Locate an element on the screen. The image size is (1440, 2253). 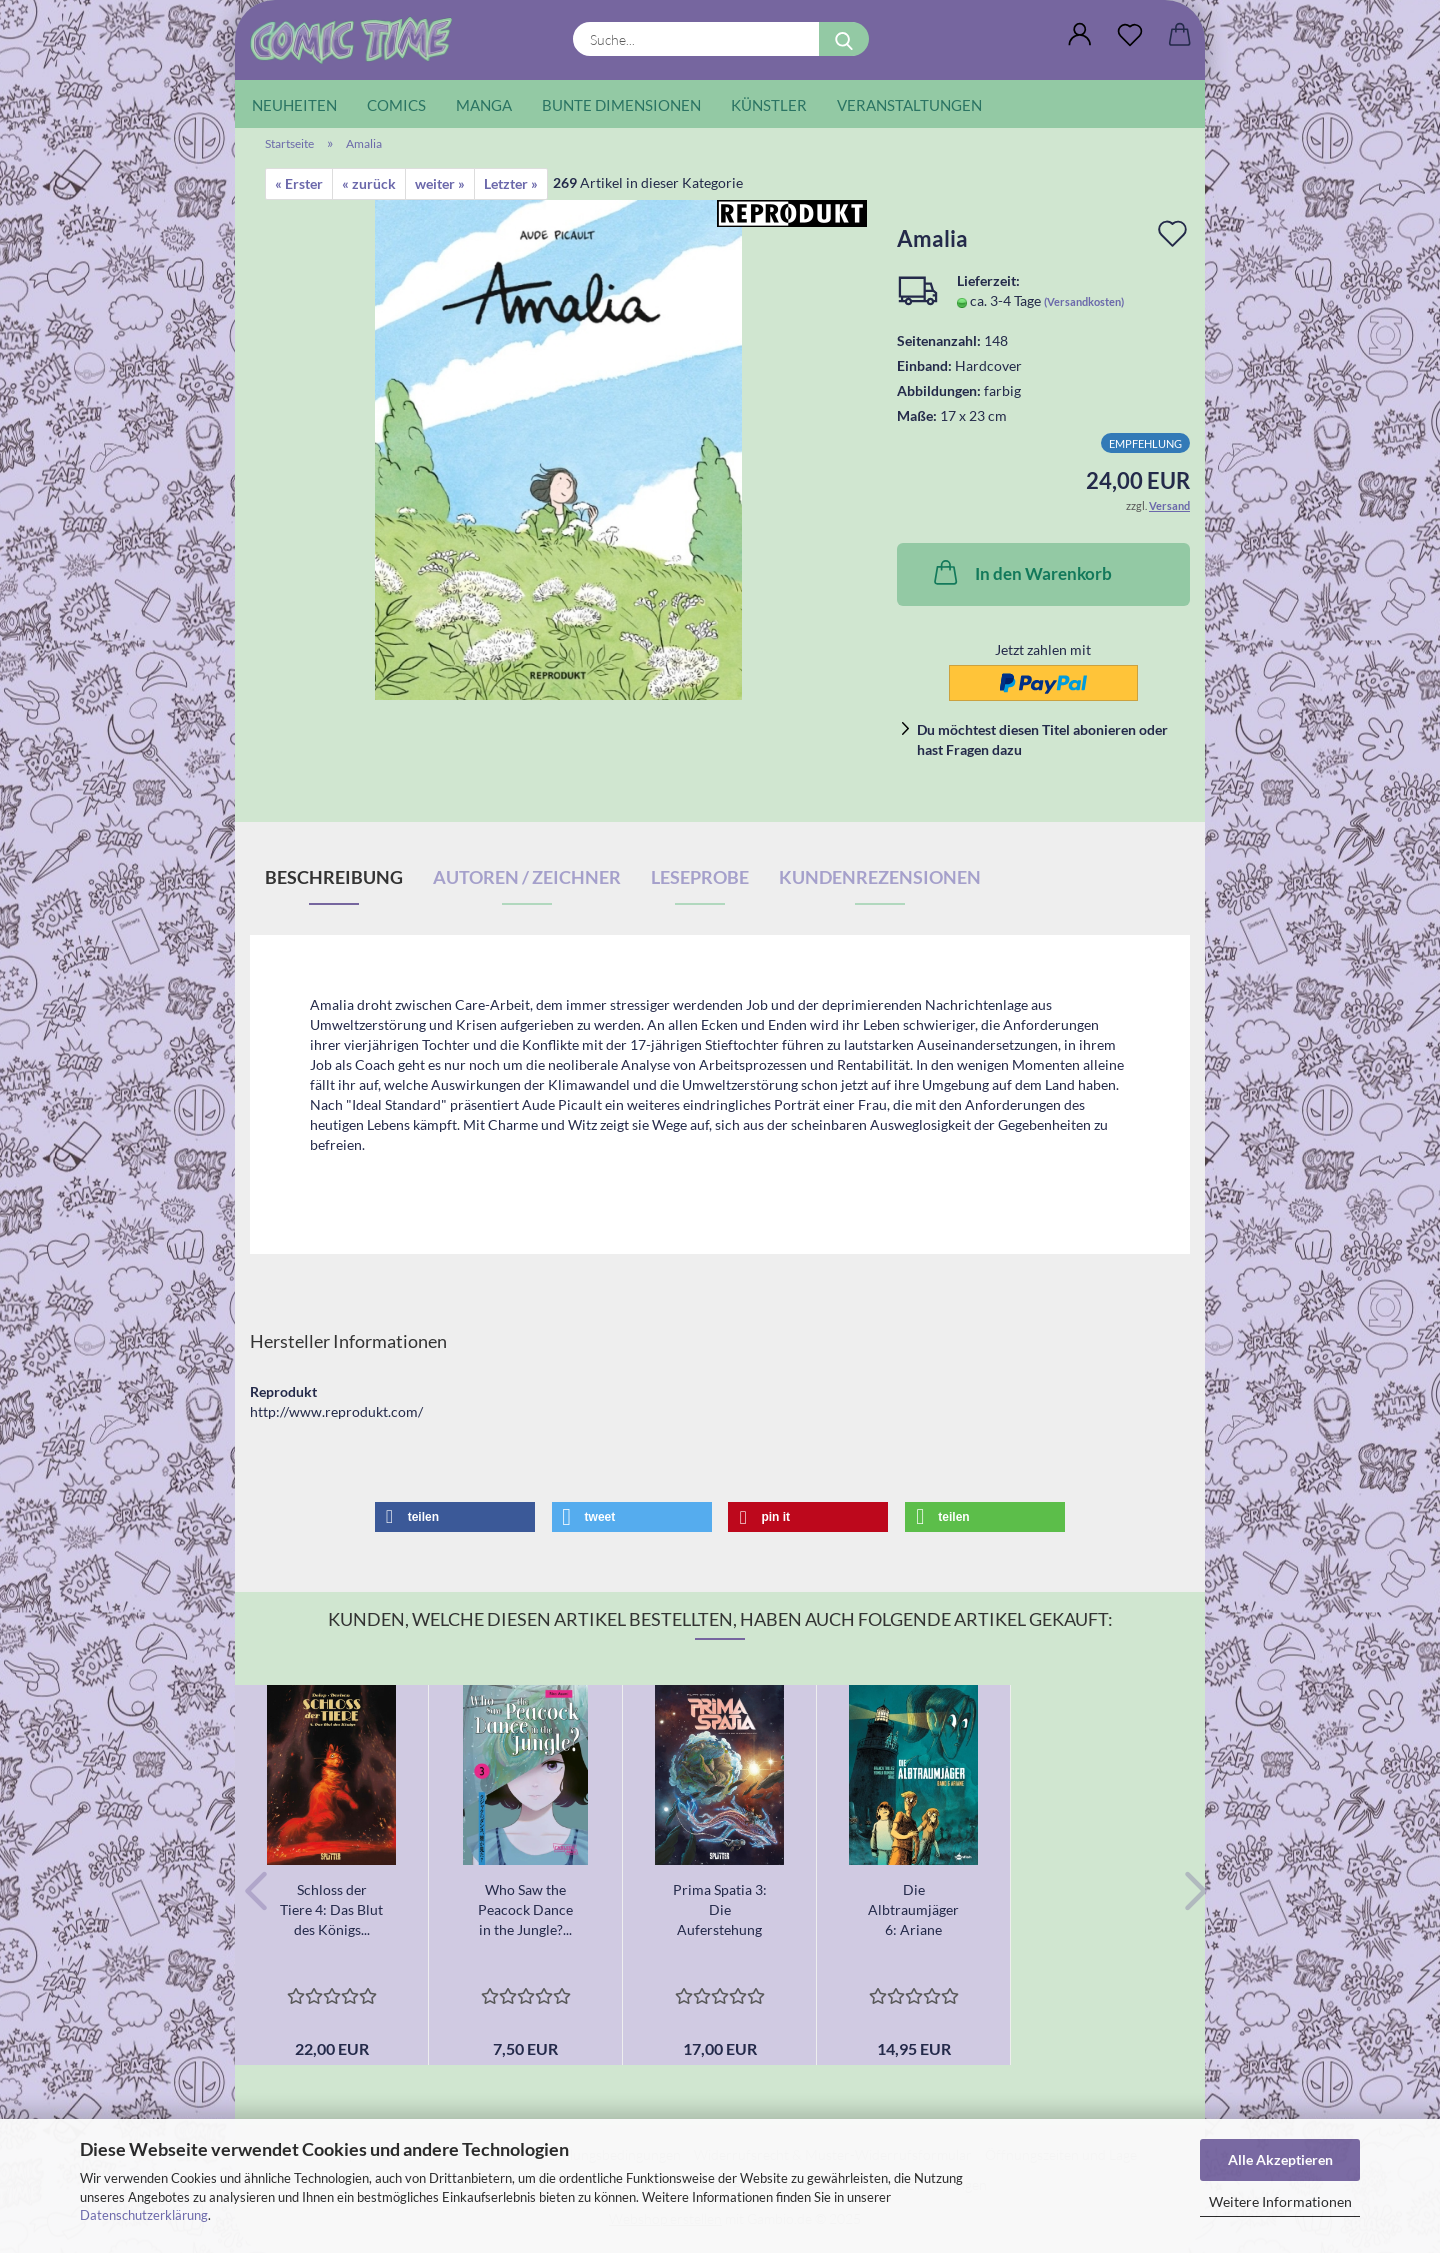
(Versandkosten) is located at coordinates (1084, 301).